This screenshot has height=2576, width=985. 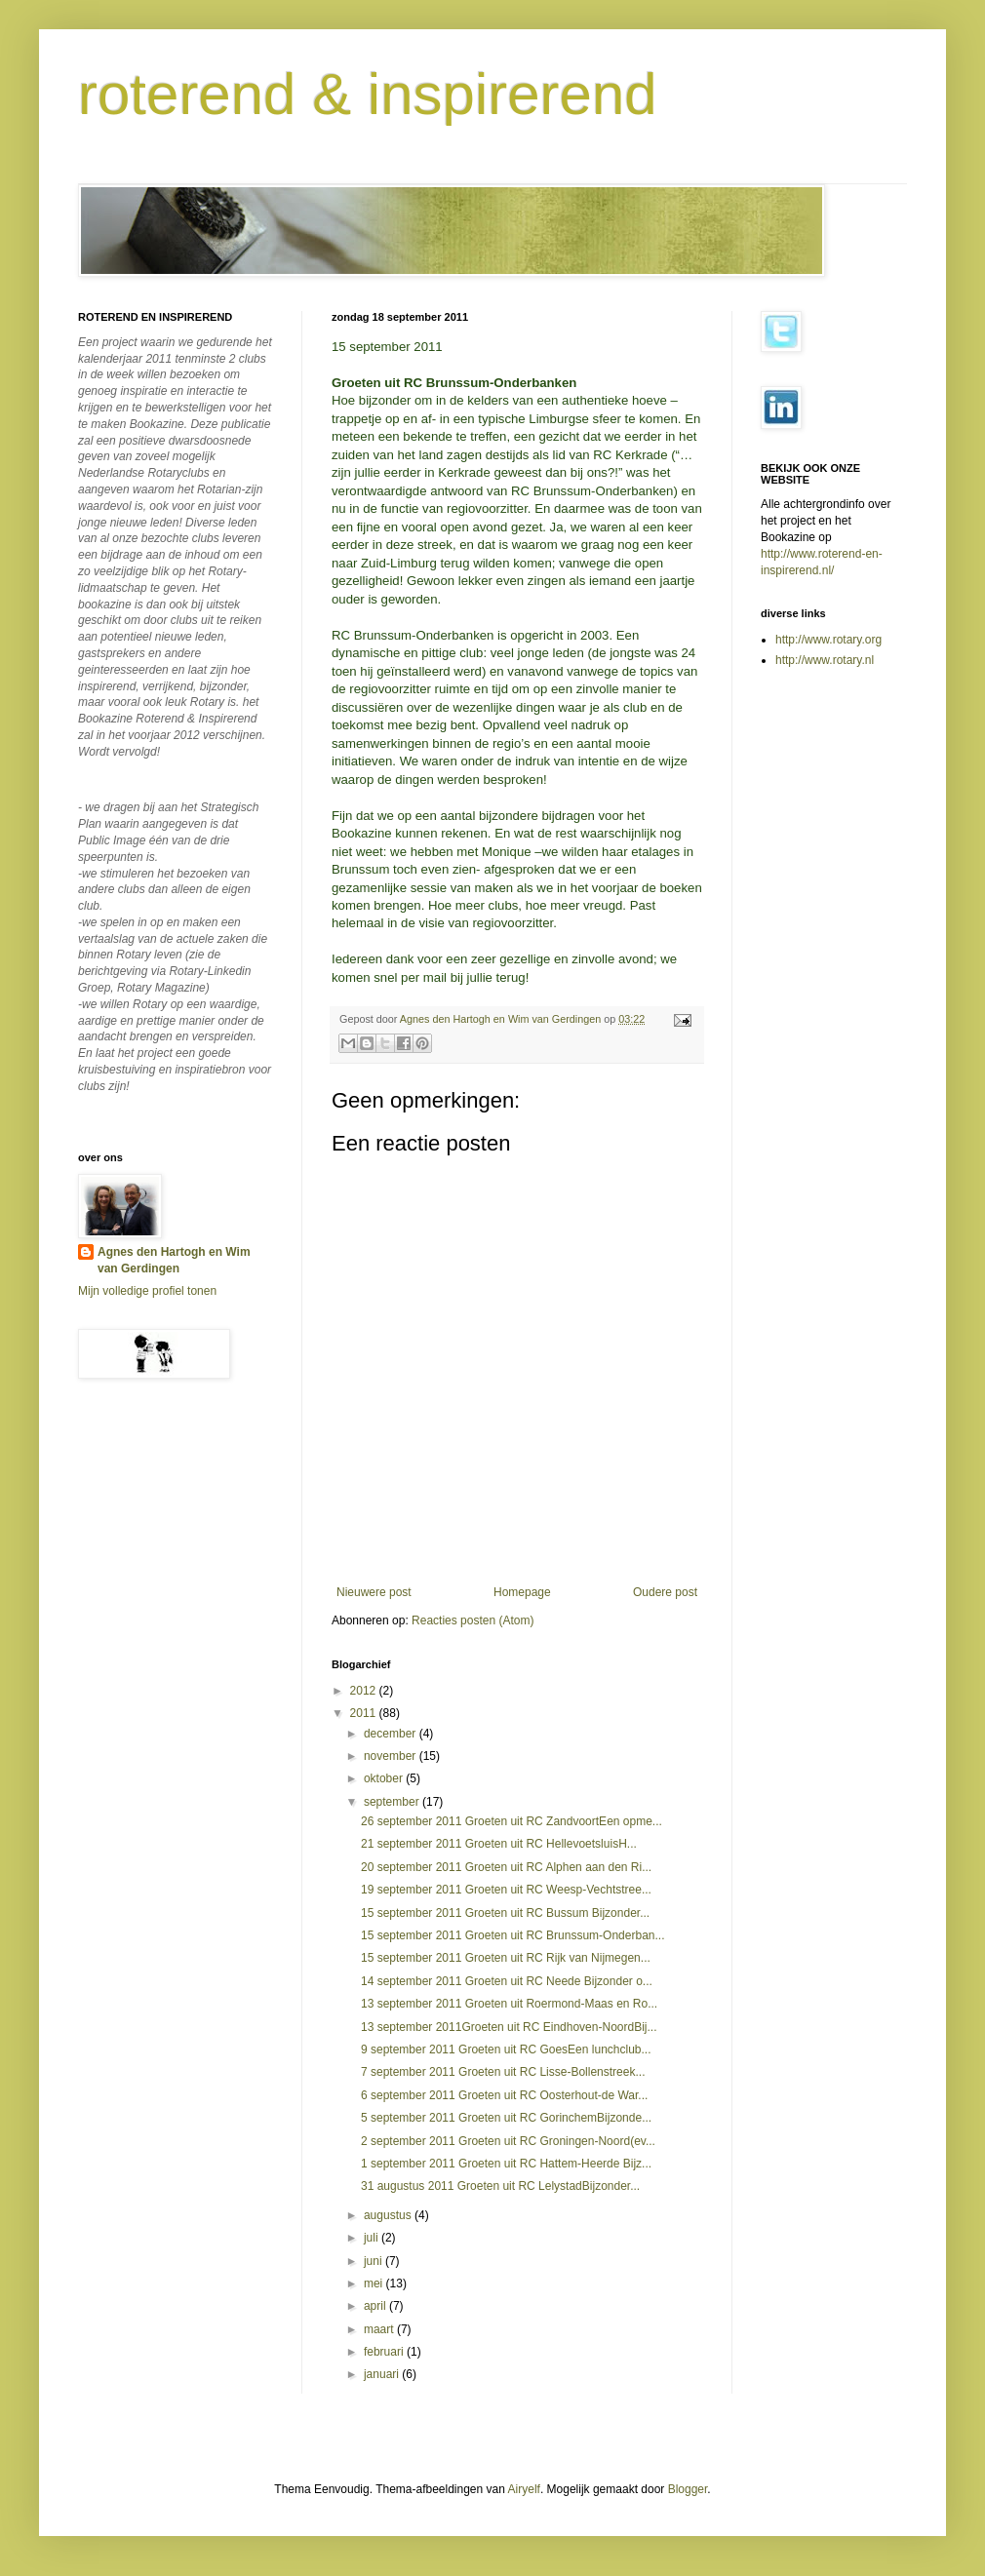 I want to click on 13 september 2011Groeten uit RC Eindhoven-NoordBij..., so click(x=509, y=2027).